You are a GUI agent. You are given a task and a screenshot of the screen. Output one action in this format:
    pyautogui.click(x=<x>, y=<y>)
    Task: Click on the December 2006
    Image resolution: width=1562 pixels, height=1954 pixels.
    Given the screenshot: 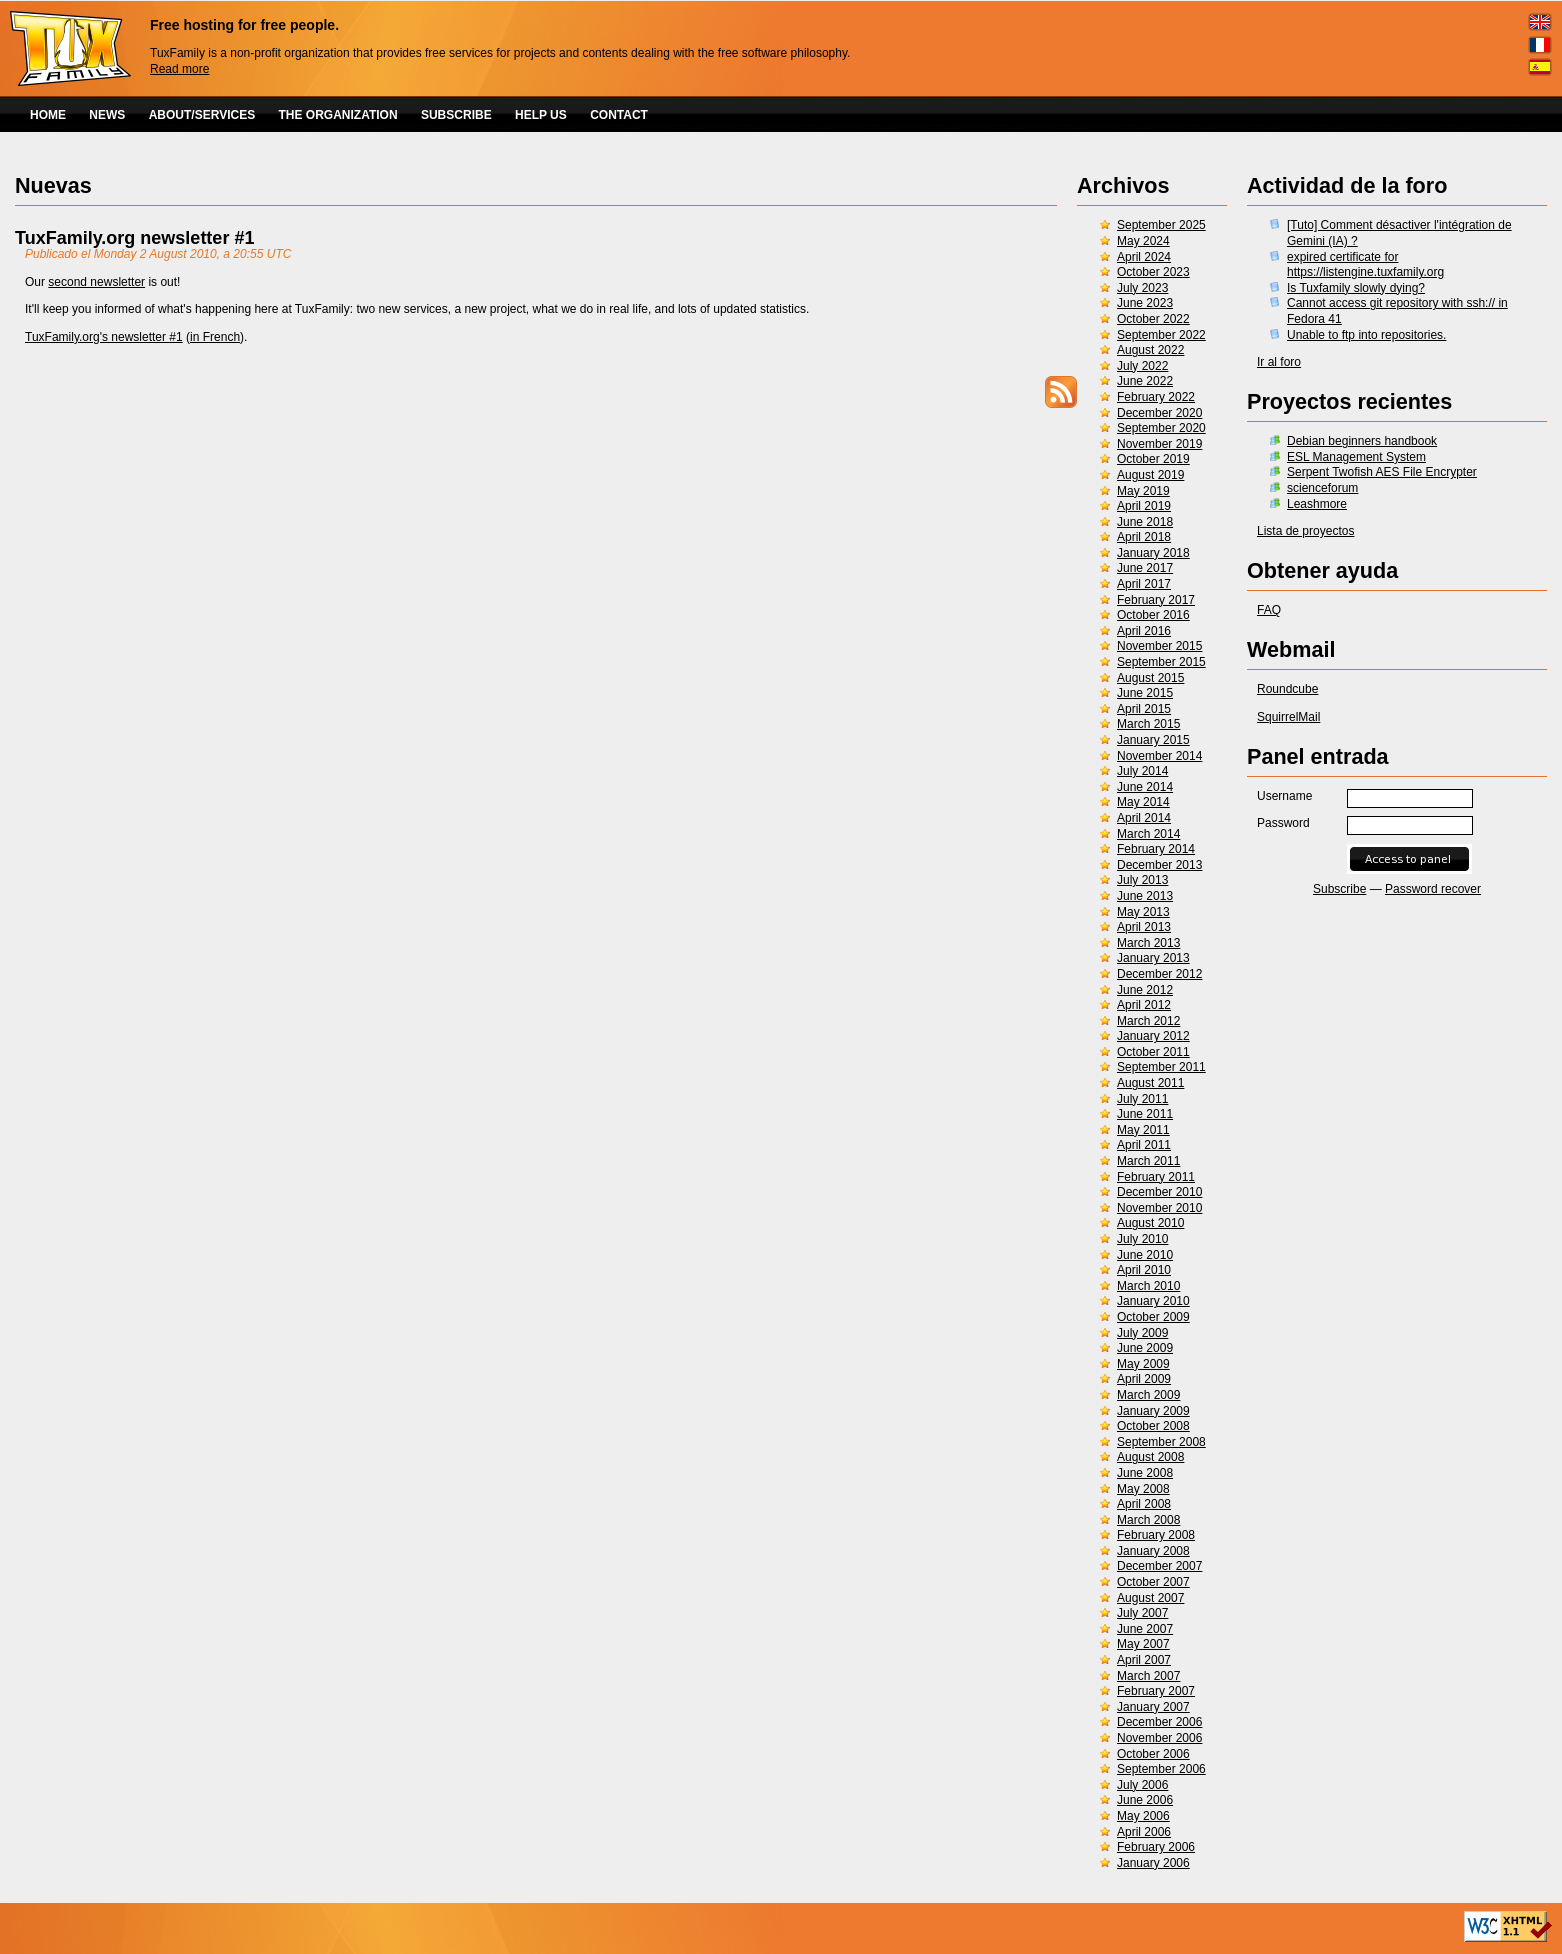 What is the action you would take?
    pyautogui.click(x=1159, y=1722)
    